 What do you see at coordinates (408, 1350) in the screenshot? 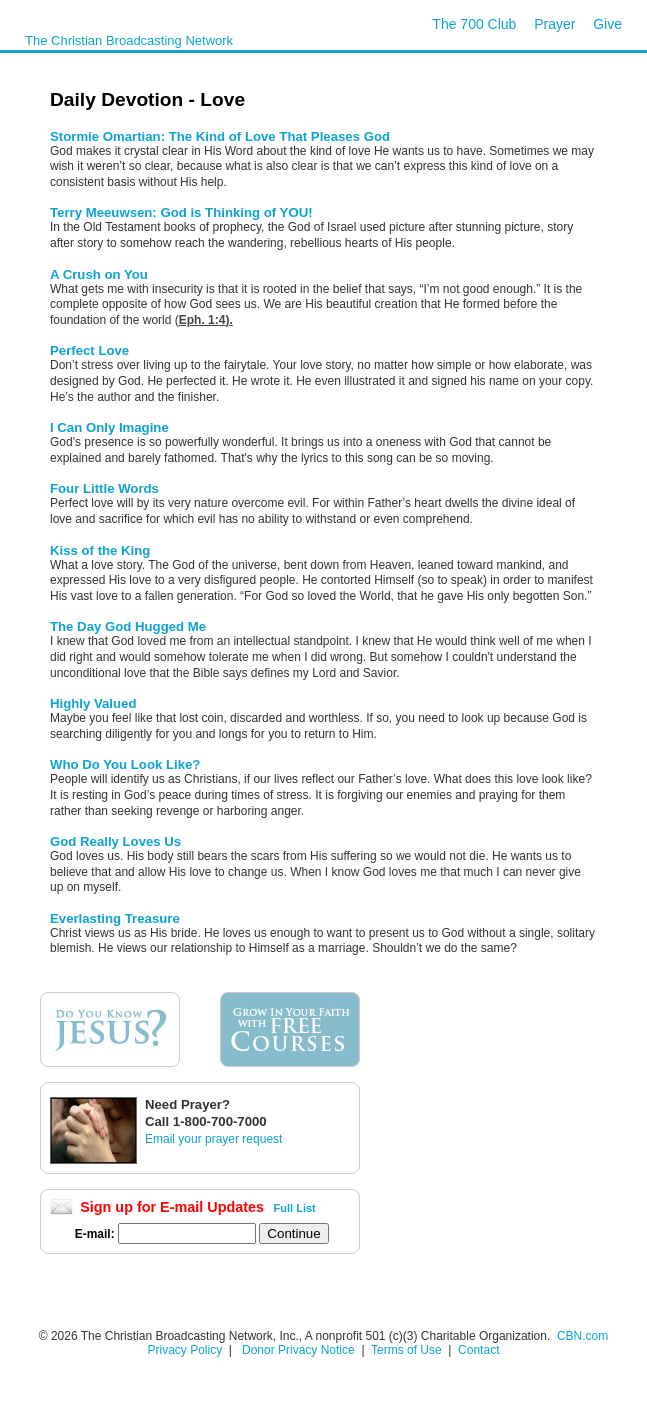
I see `Terms of Use` at bounding box center [408, 1350].